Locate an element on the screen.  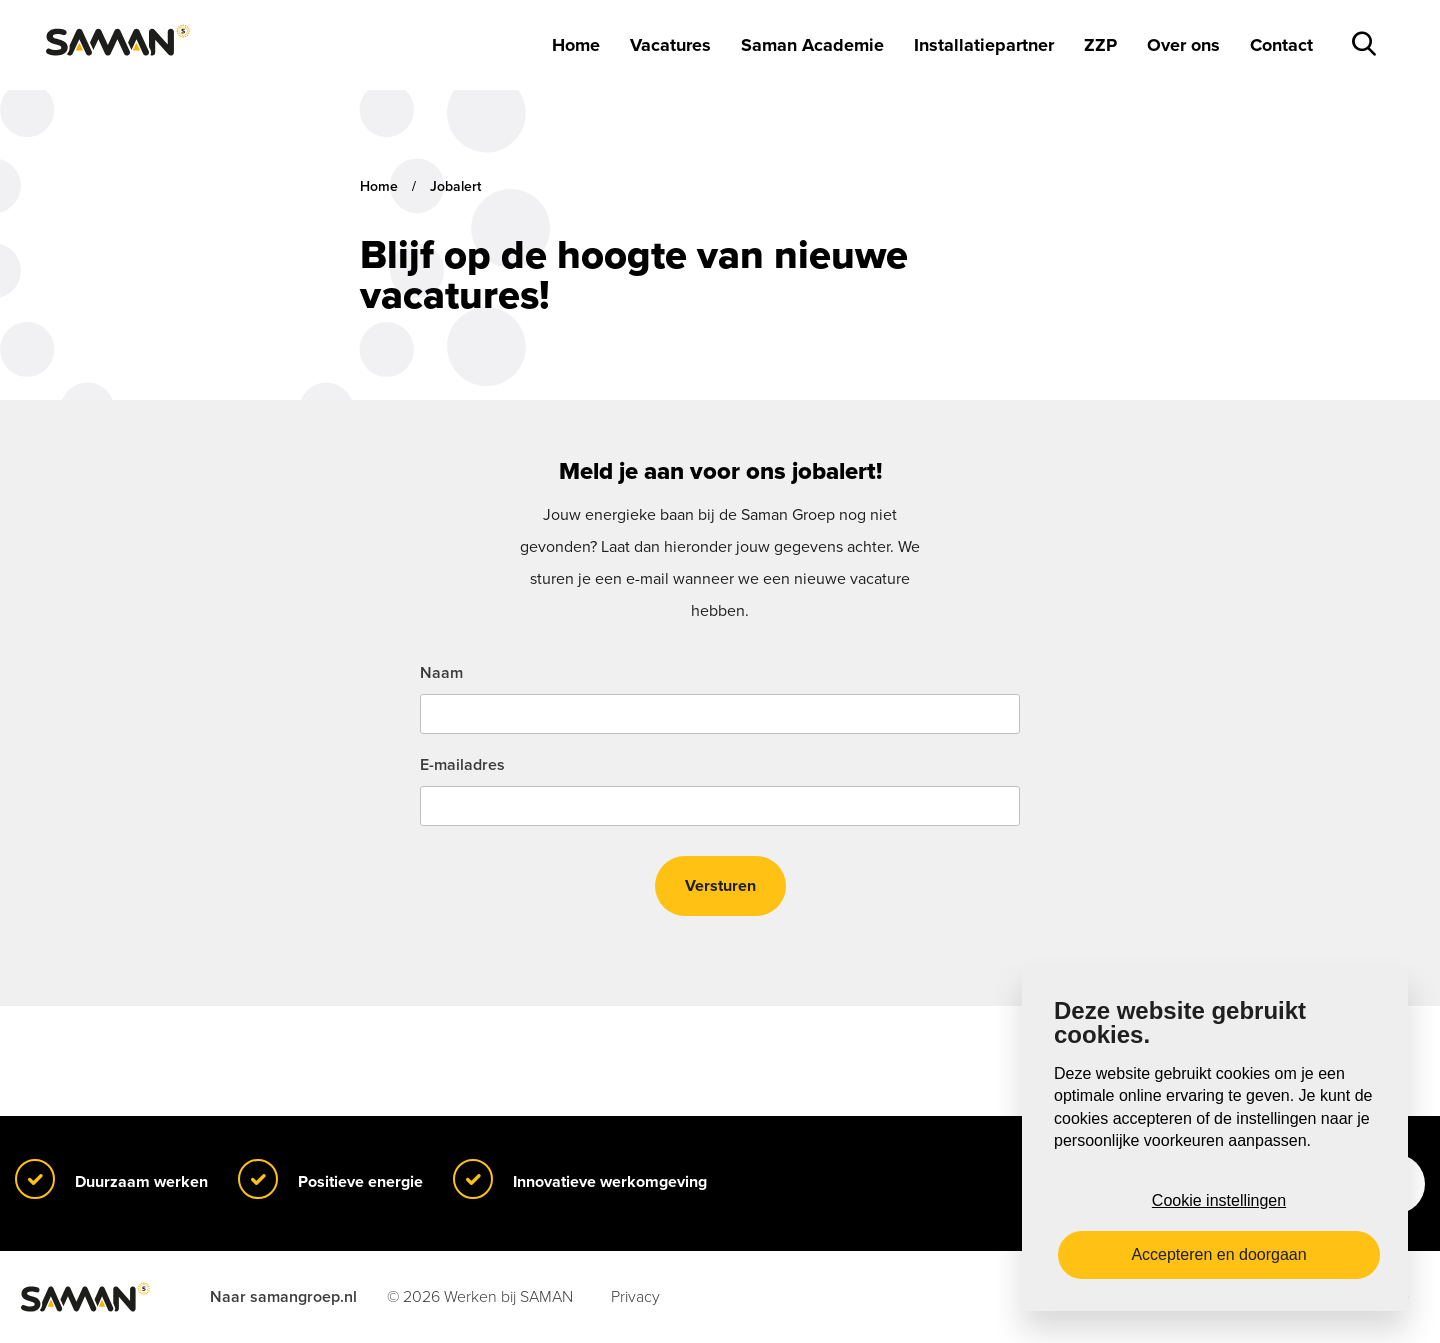
Home is located at coordinates (576, 45).